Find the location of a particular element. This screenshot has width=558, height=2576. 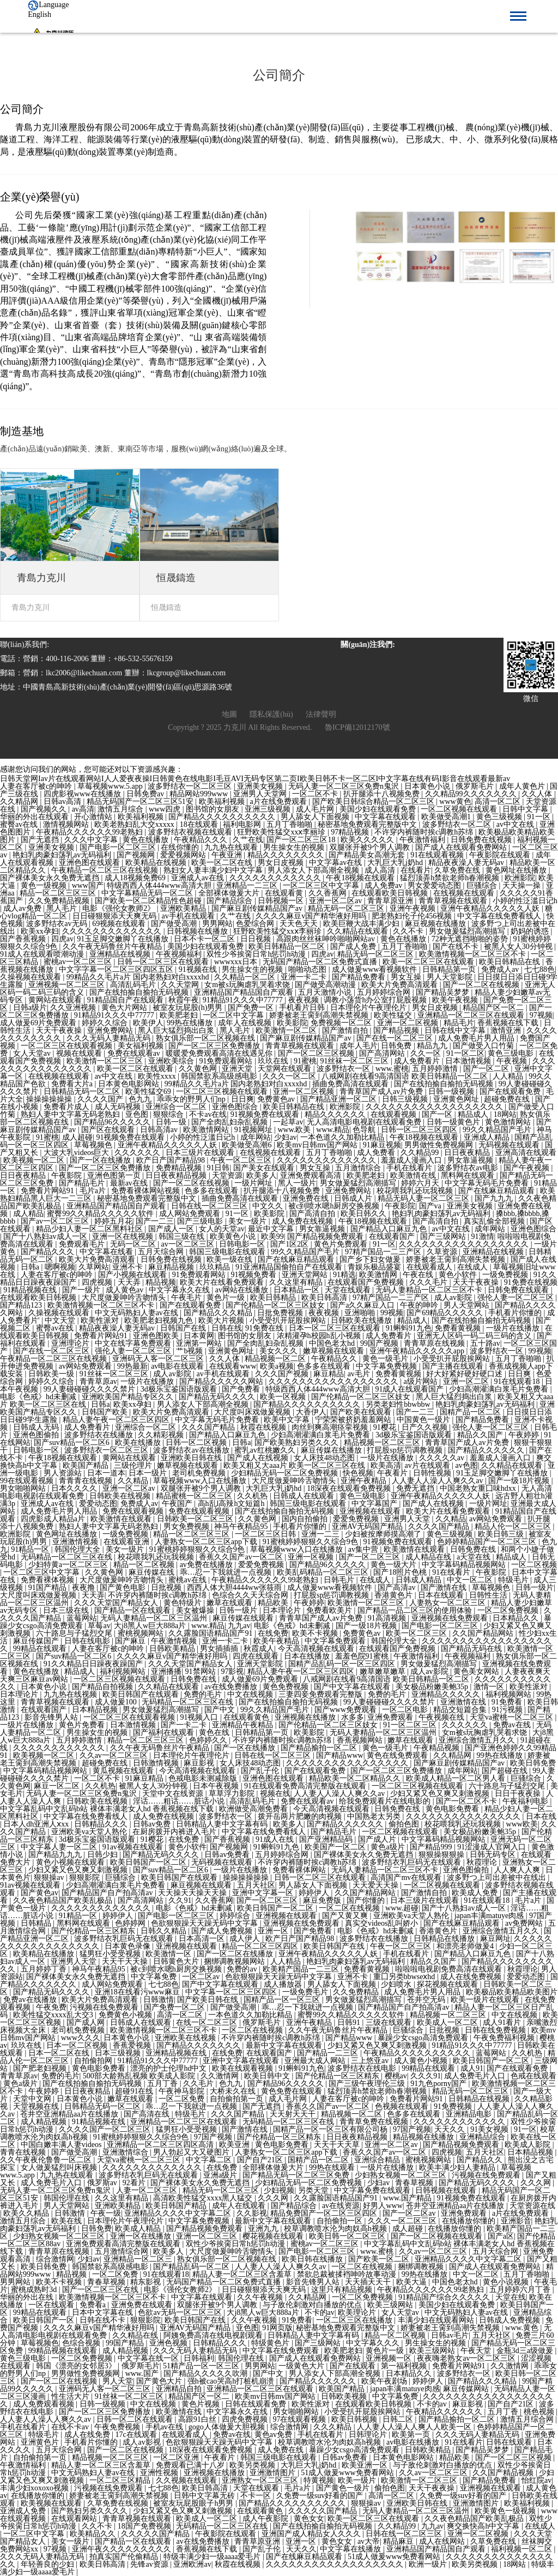

国产一区二区 is located at coordinates (487, 1069).